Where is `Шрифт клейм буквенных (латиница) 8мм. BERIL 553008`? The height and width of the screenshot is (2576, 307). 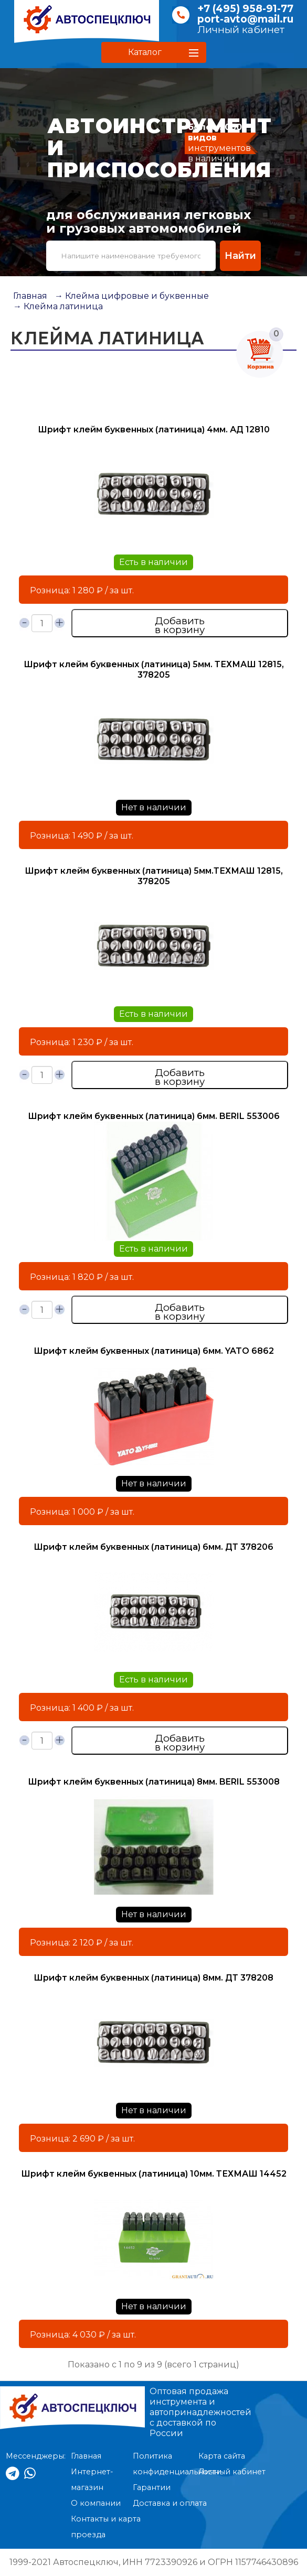
Шрифт клейм буквенных (латиница) 8мм. BERIL 553008 is located at coordinates (154, 1782).